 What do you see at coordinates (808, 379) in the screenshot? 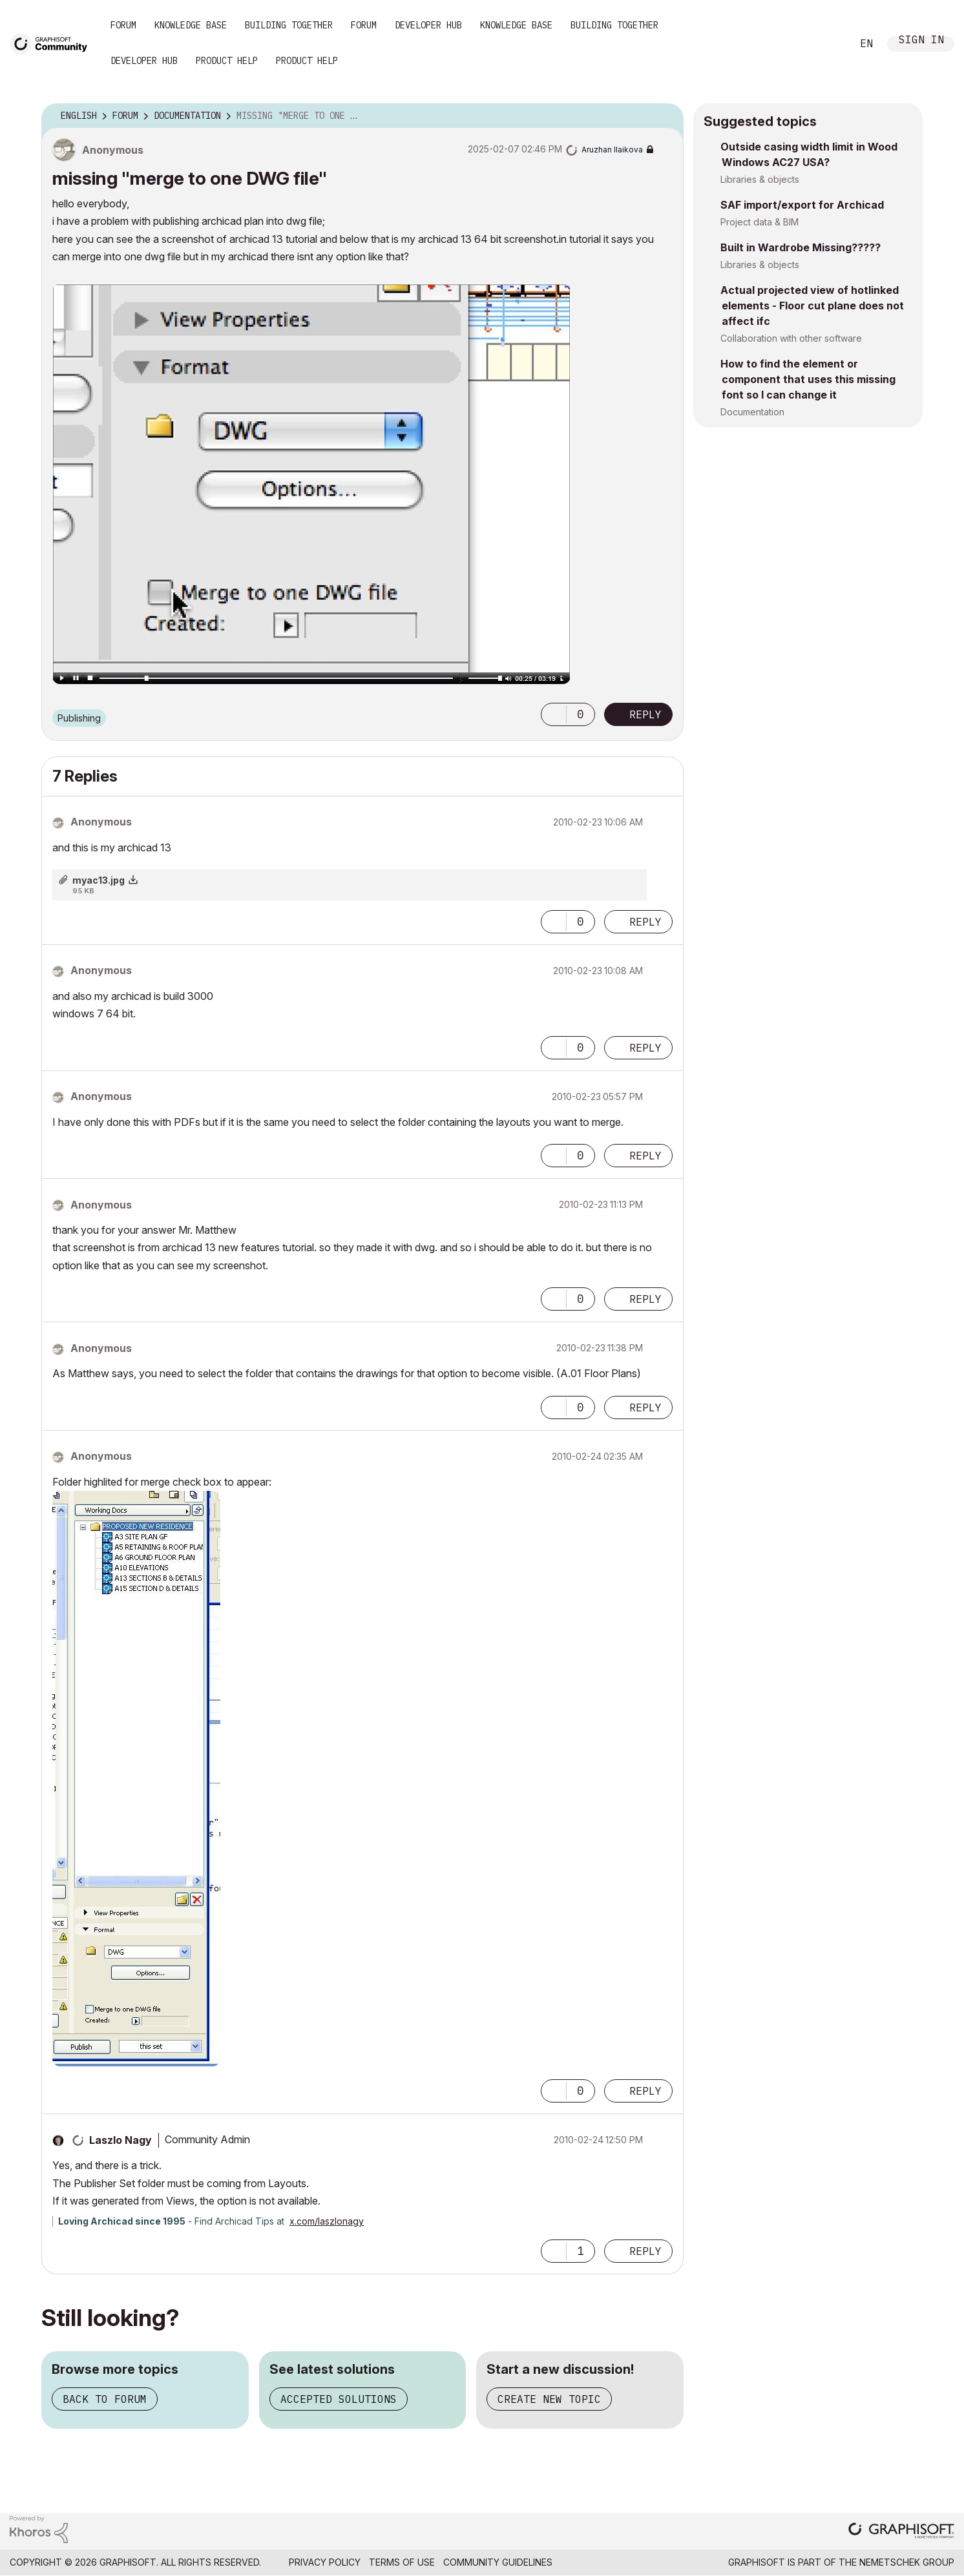
I see `How to find the element or component that uses this missing font so I can change it` at bounding box center [808, 379].